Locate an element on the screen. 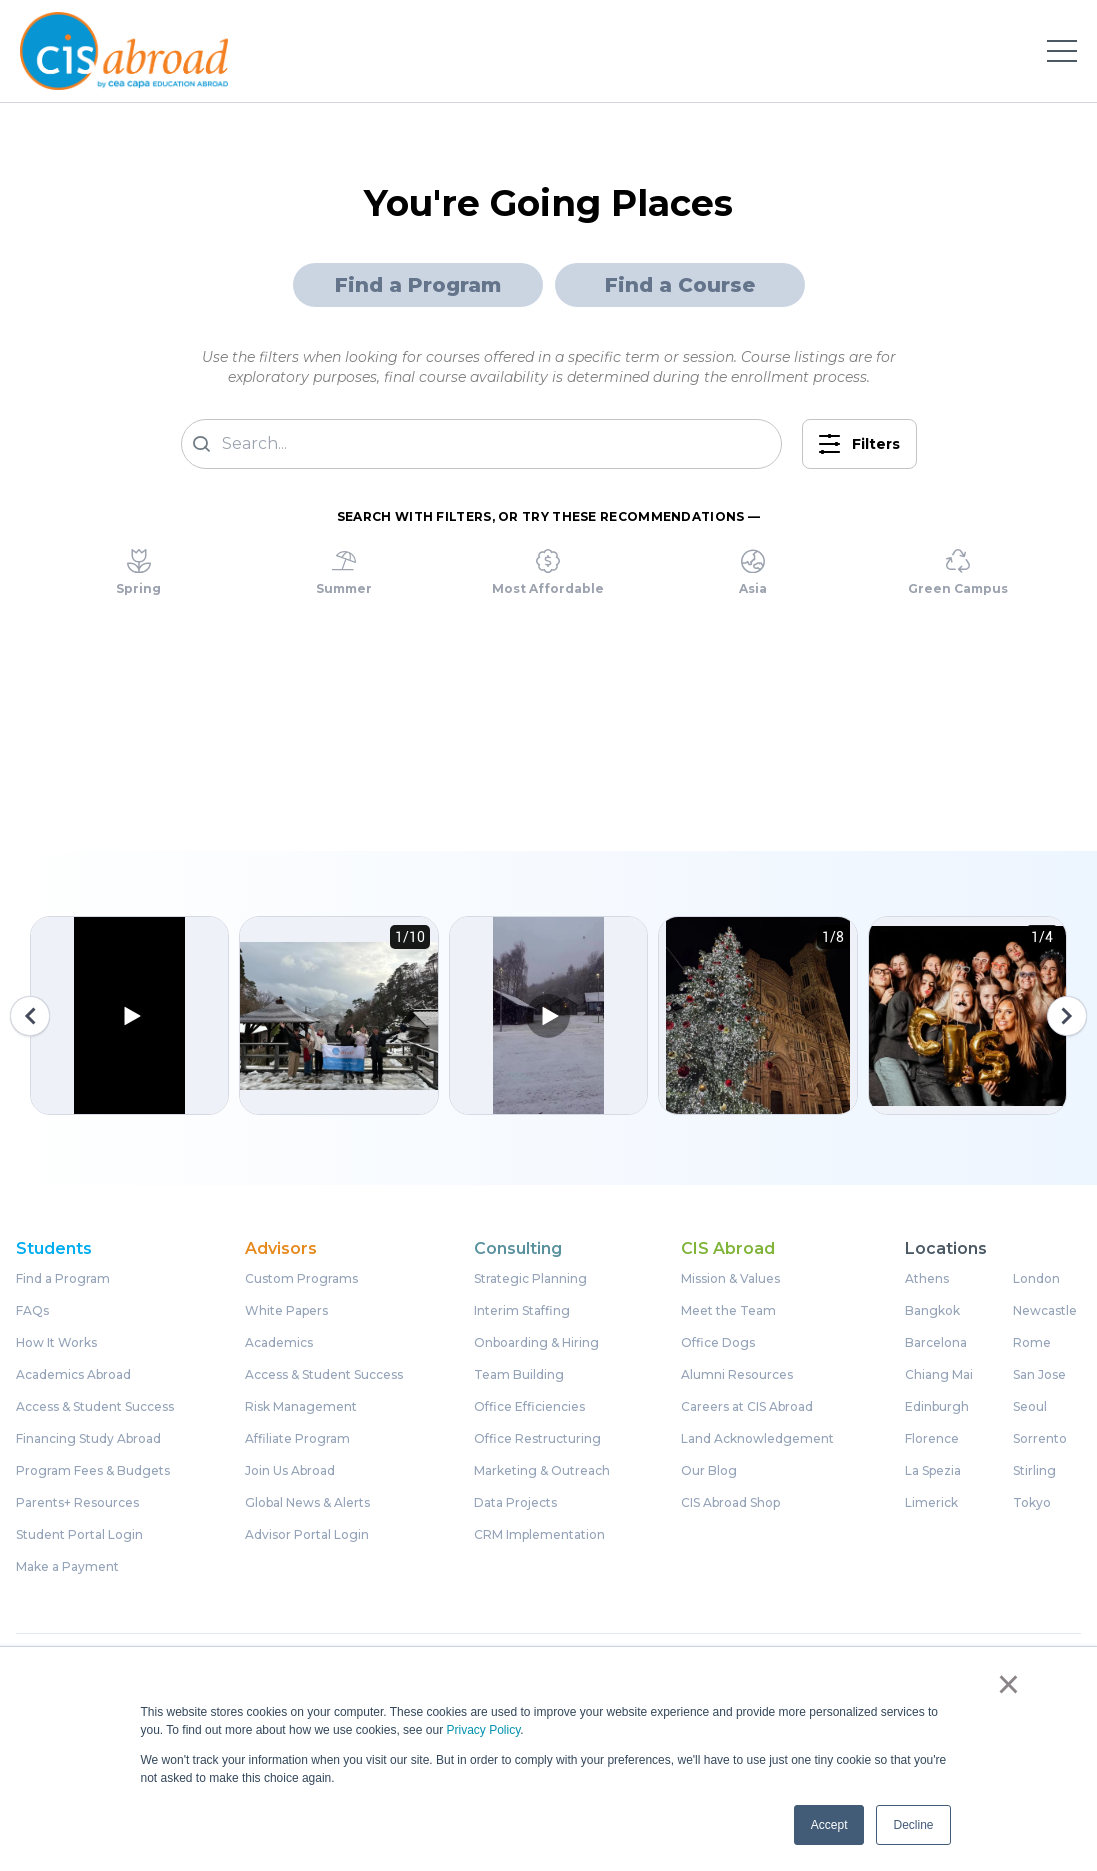 The width and height of the screenshot is (1097, 1871). Student Portal Login is located at coordinates (79, 1535).